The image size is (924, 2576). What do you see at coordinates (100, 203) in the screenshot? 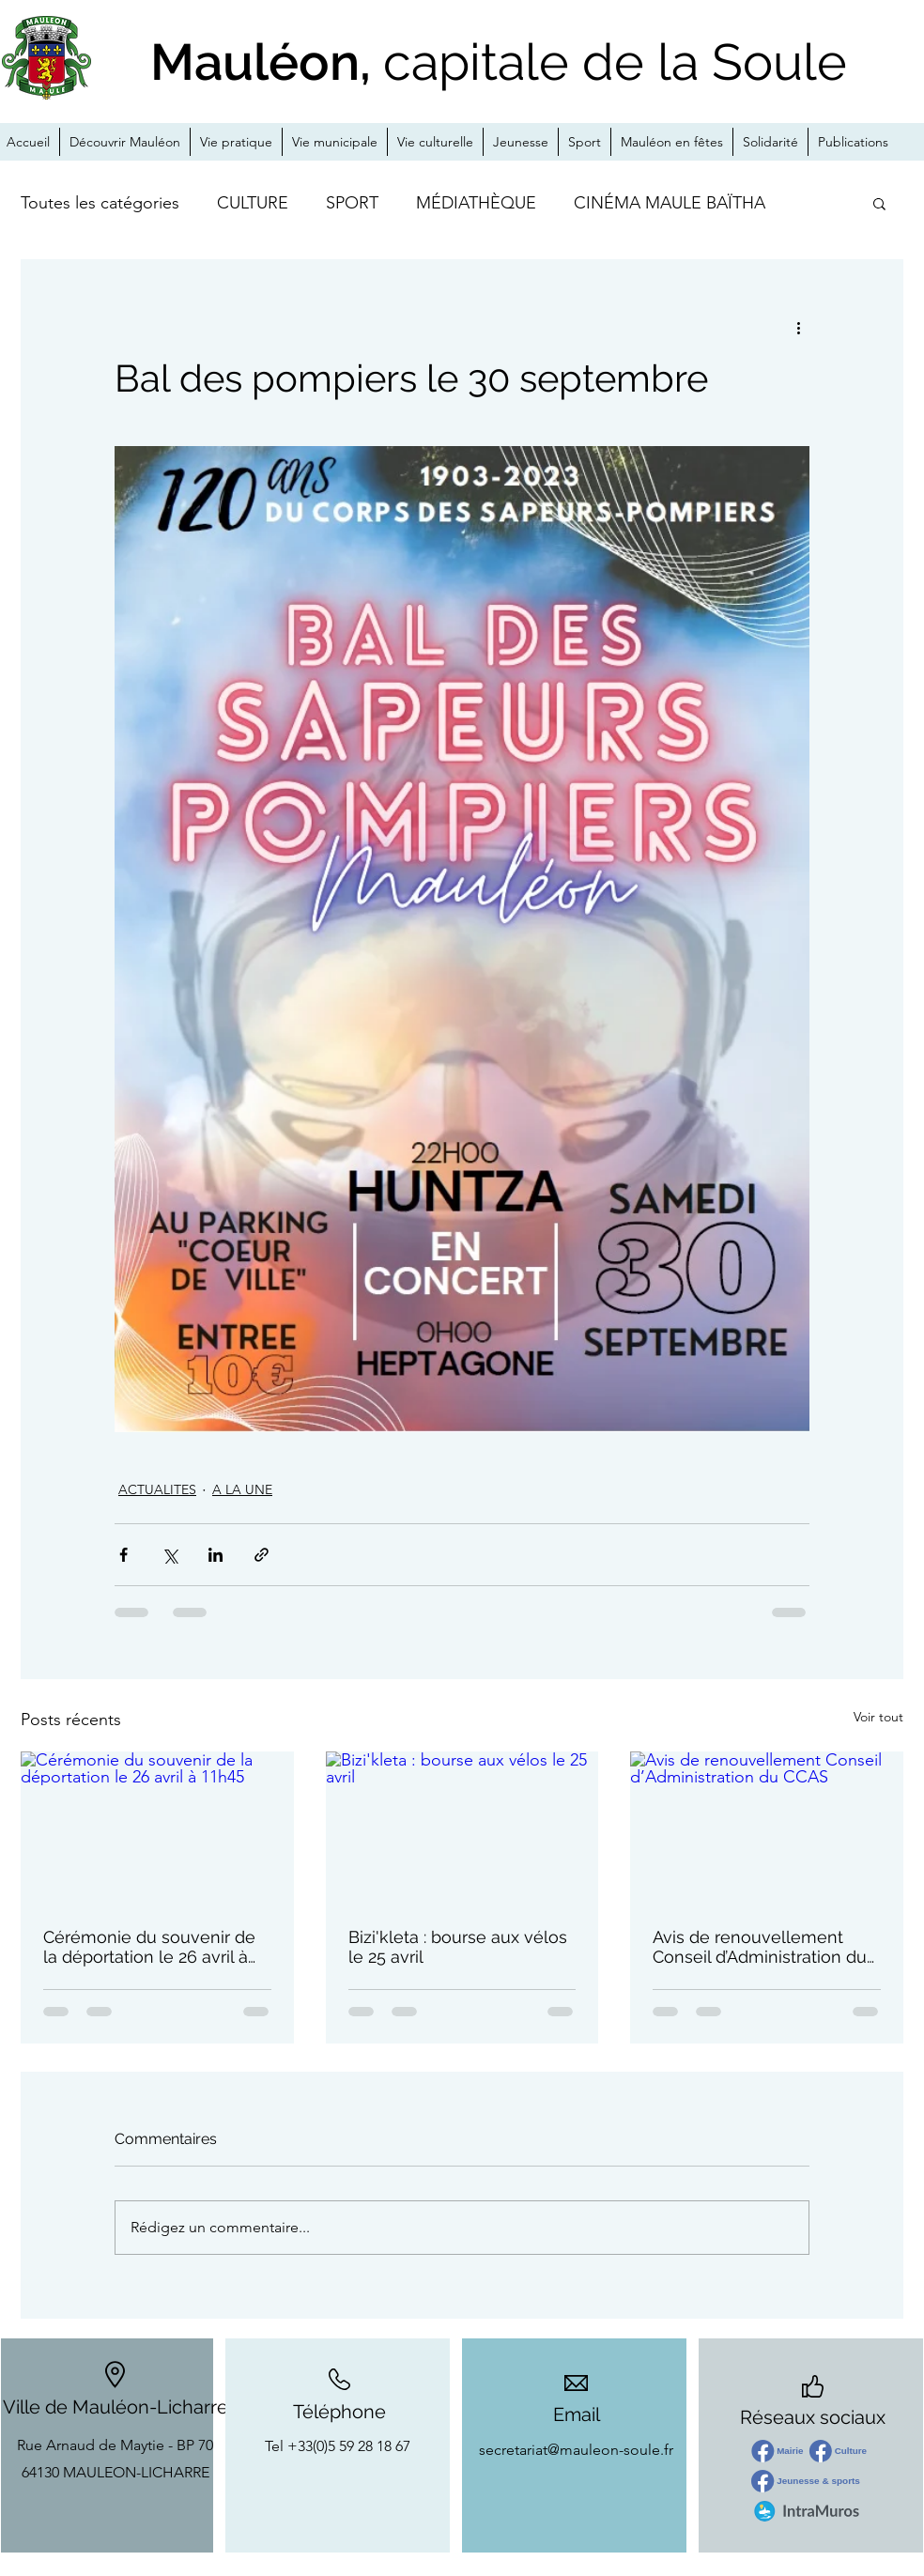
I see `Toutes les catégories` at bounding box center [100, 203].